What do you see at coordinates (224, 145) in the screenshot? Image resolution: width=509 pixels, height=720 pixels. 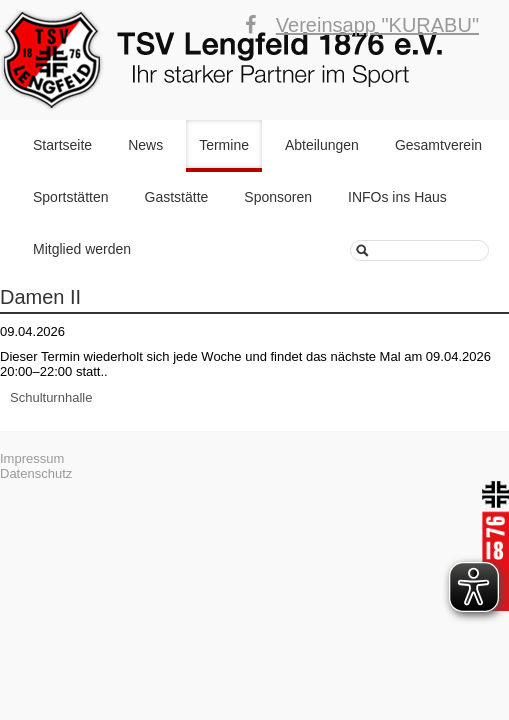 I see `Termine` at bounding box center [224, 145].